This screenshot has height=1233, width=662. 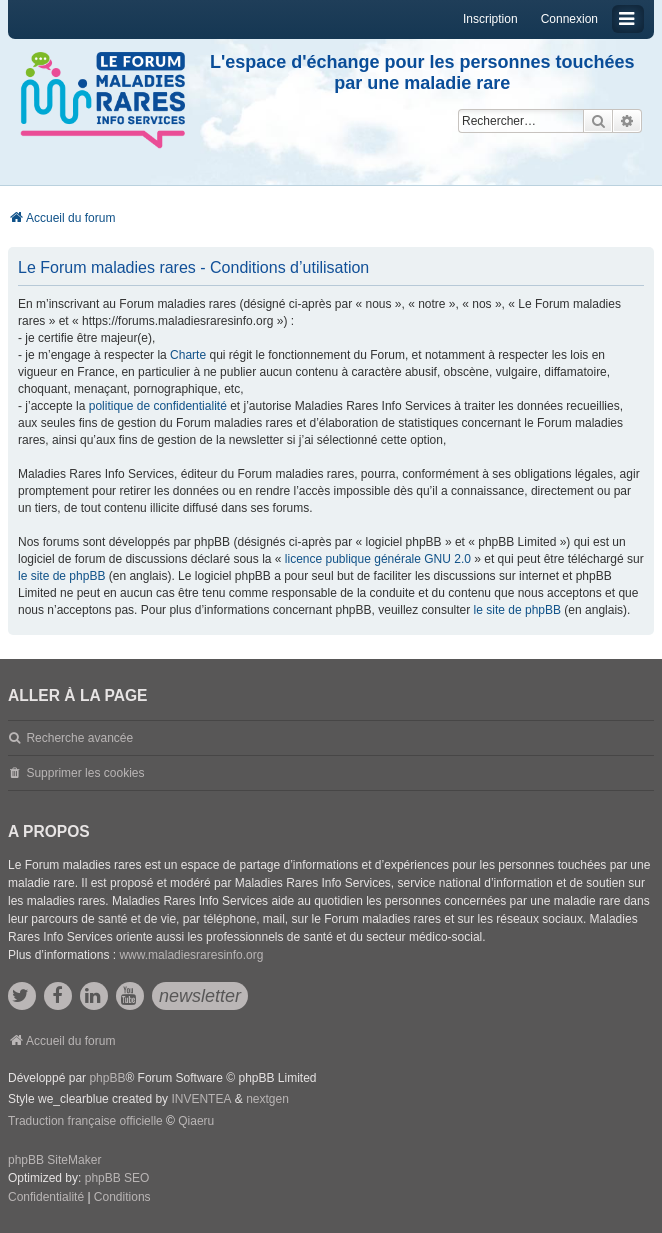 What do you see at coordinates (191, 955) in the screenshot?
I see `www.maladiesraresinfo.org` at bounding box center [191, 955].